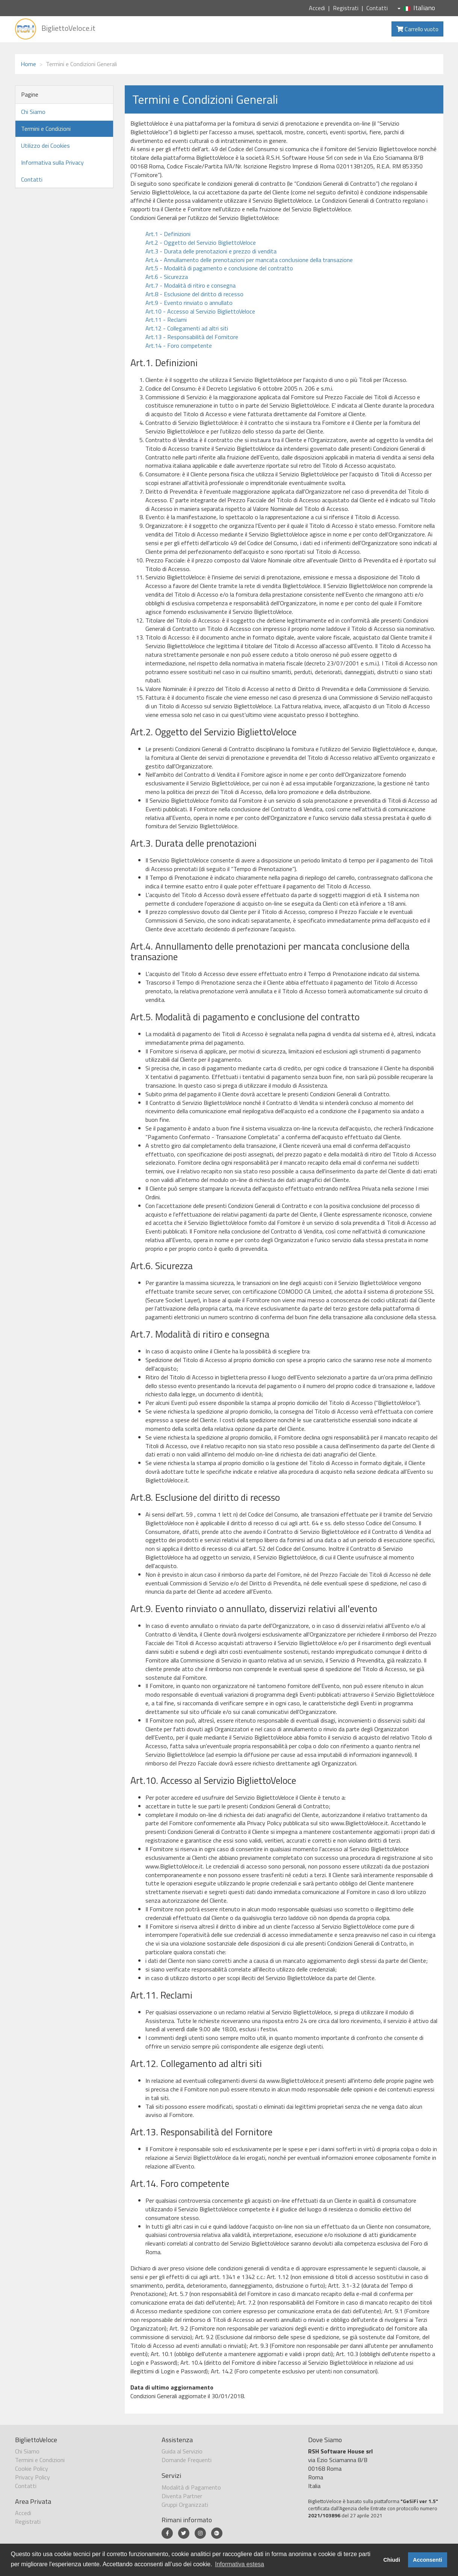 Image resolution: width=458 pixels, height=2576 pixels. I want to click on Italiano, so click(416, 8).